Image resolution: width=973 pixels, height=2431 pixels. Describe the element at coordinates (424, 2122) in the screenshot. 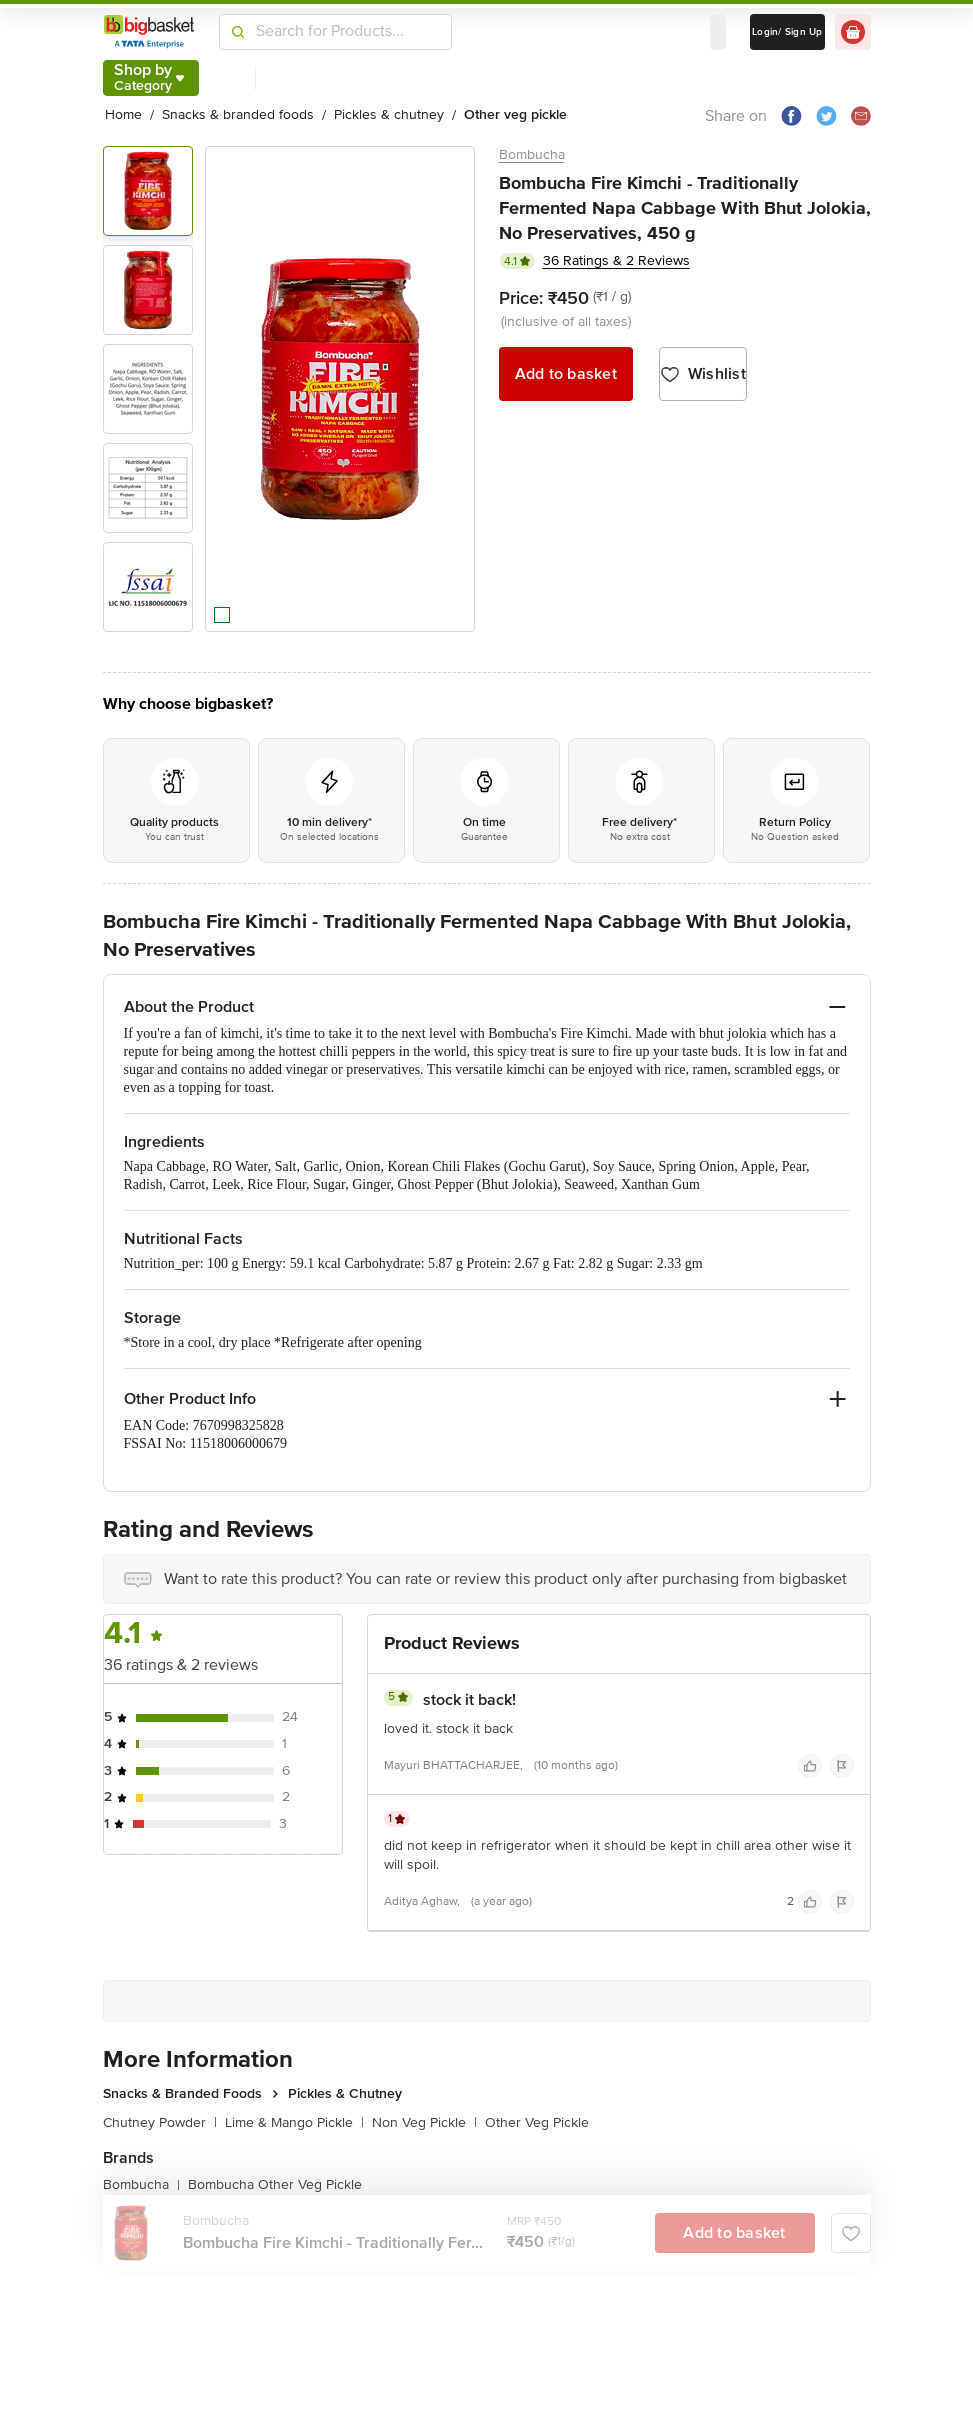

I see `Non Veg Pickle` at that location.